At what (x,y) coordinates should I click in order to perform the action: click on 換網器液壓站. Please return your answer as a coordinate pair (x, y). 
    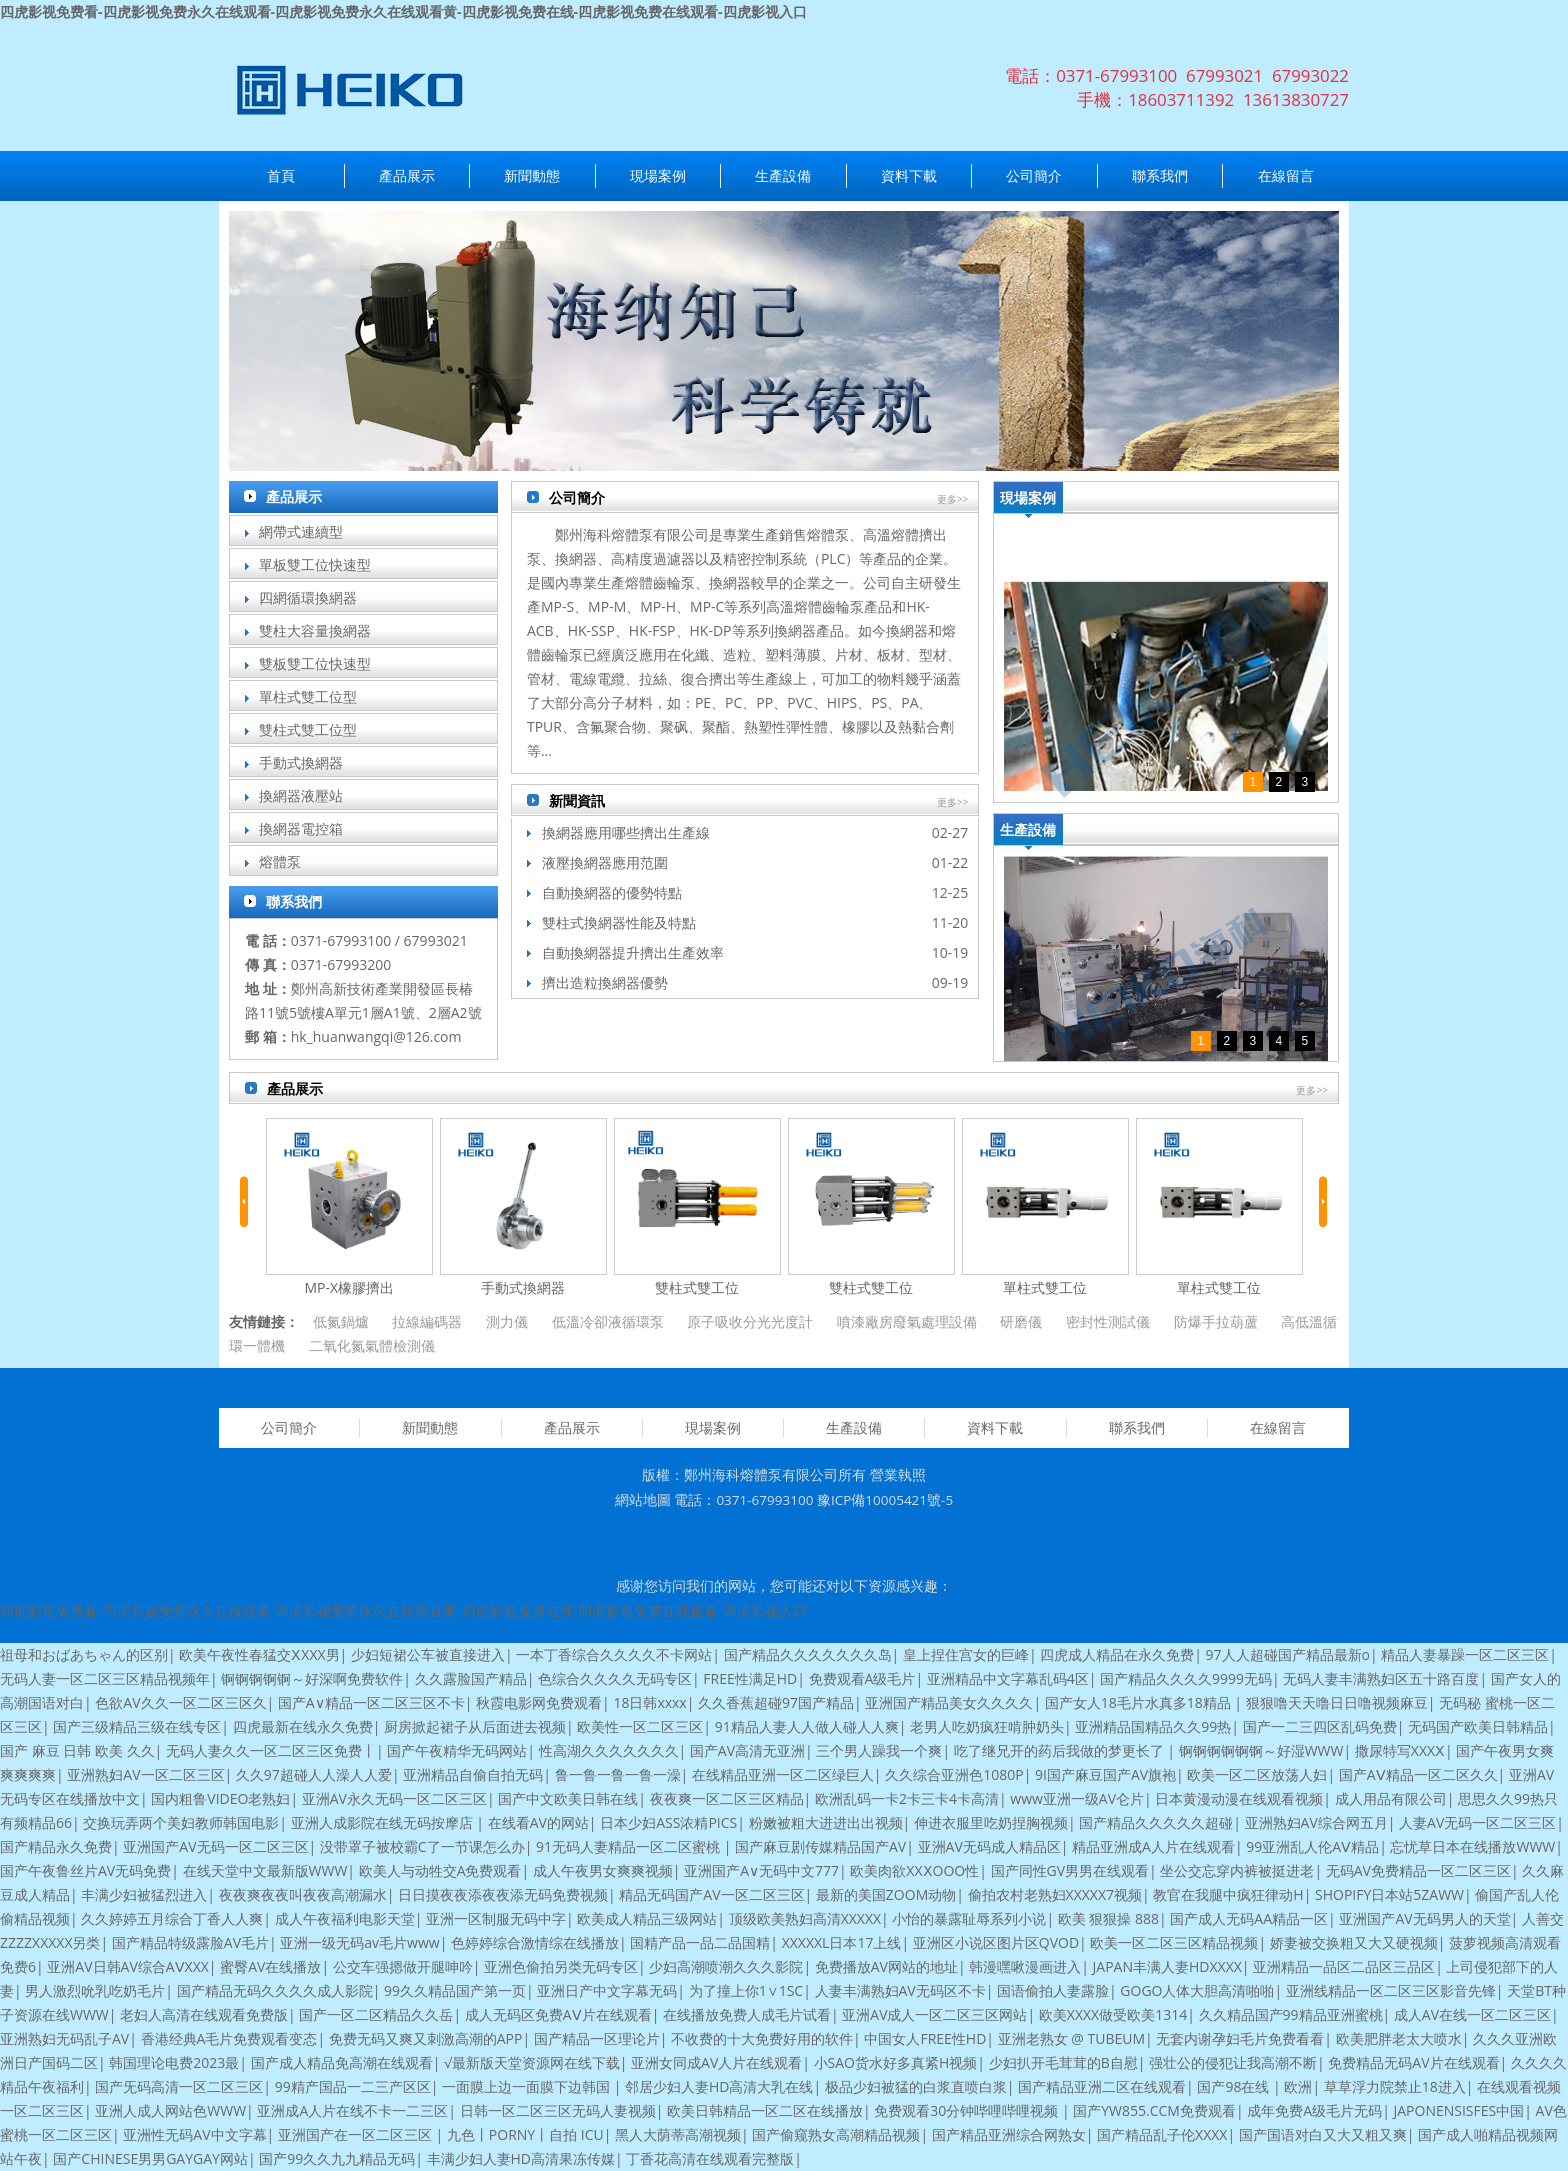
    Looking at the image, I should click on (301, 795).